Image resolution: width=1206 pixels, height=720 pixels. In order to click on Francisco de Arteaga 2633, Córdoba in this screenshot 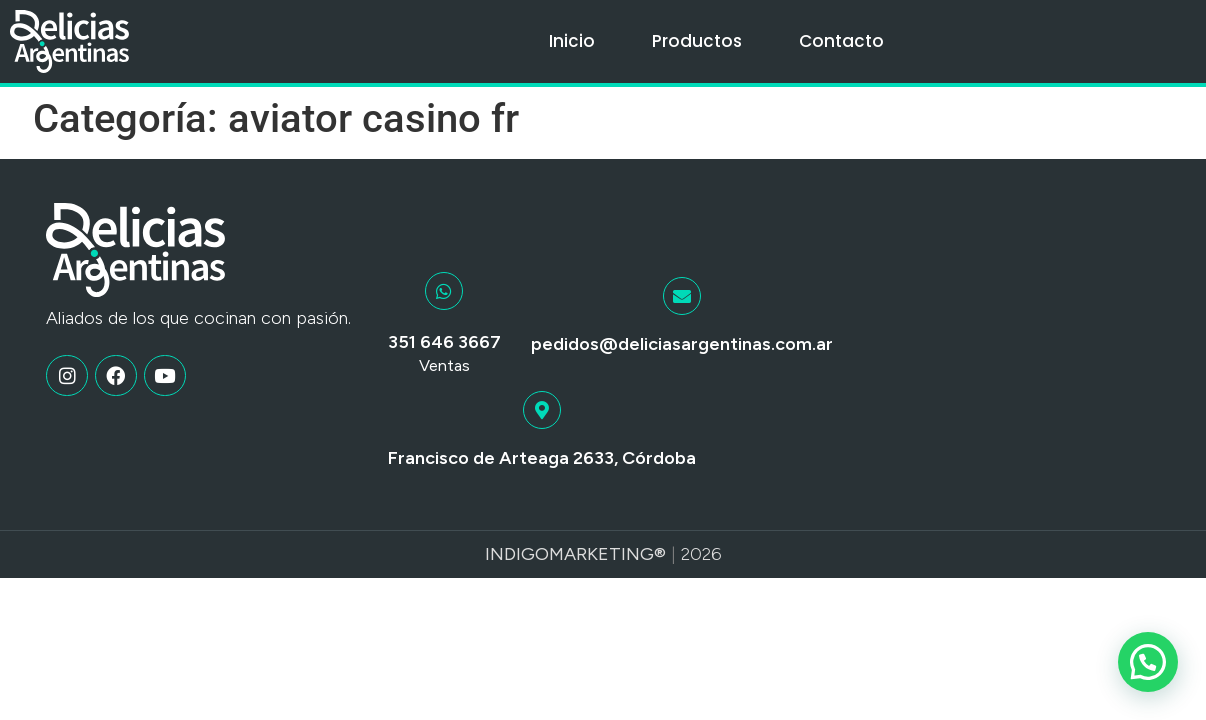, I will do `click(542, 458)`.